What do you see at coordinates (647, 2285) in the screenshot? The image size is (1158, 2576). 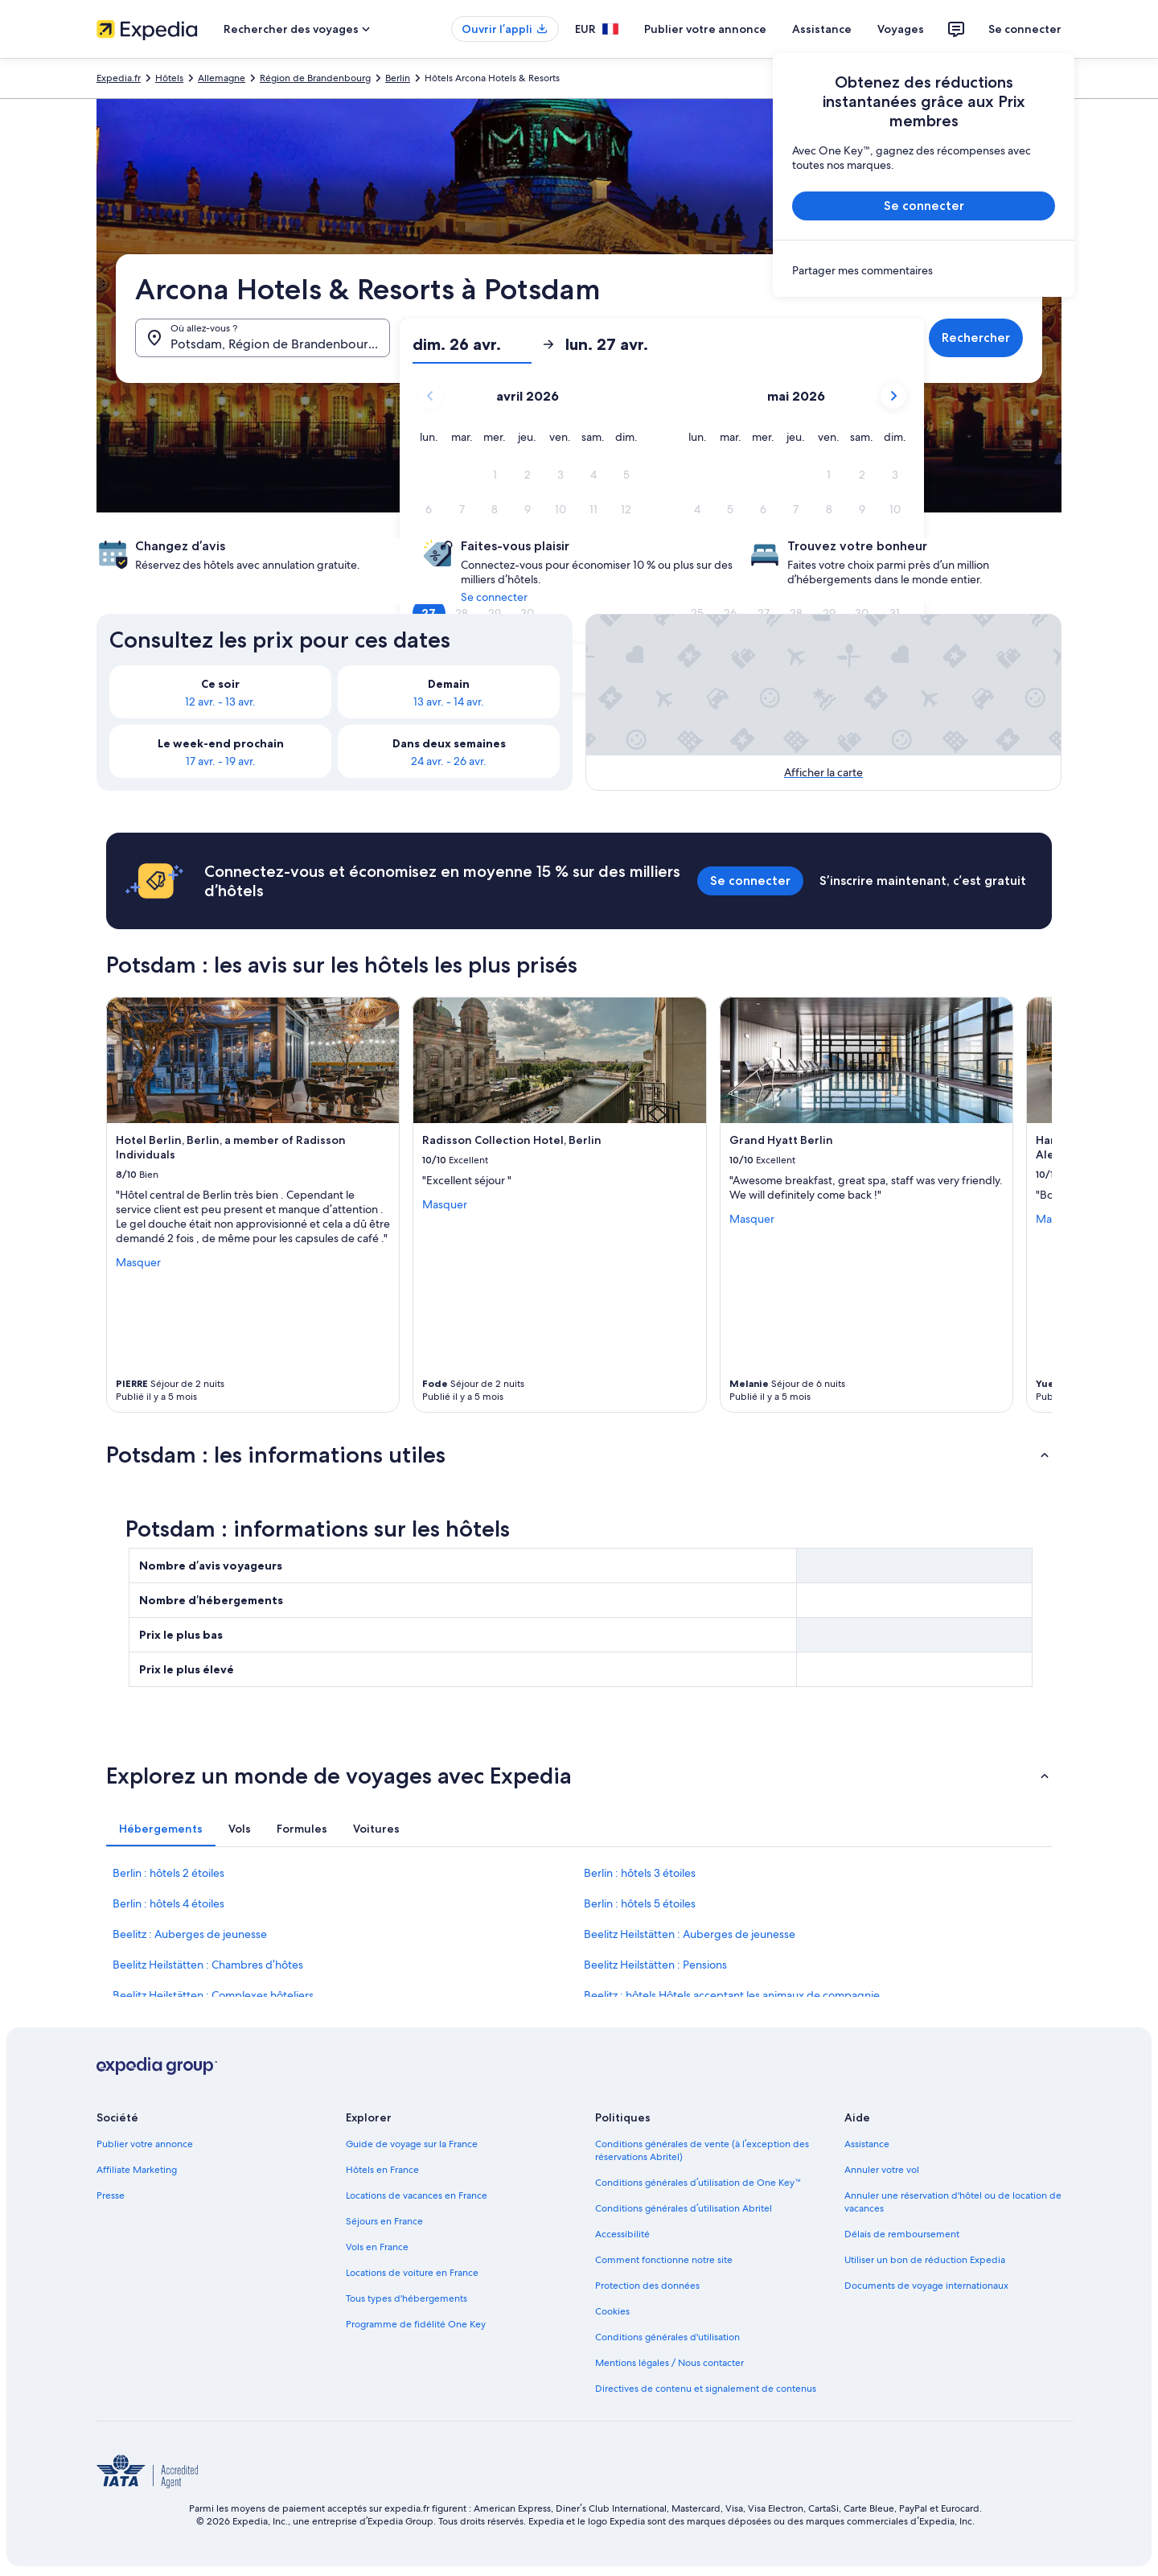 I see `Protection des données [link]` at bounding box center [647, 2285].